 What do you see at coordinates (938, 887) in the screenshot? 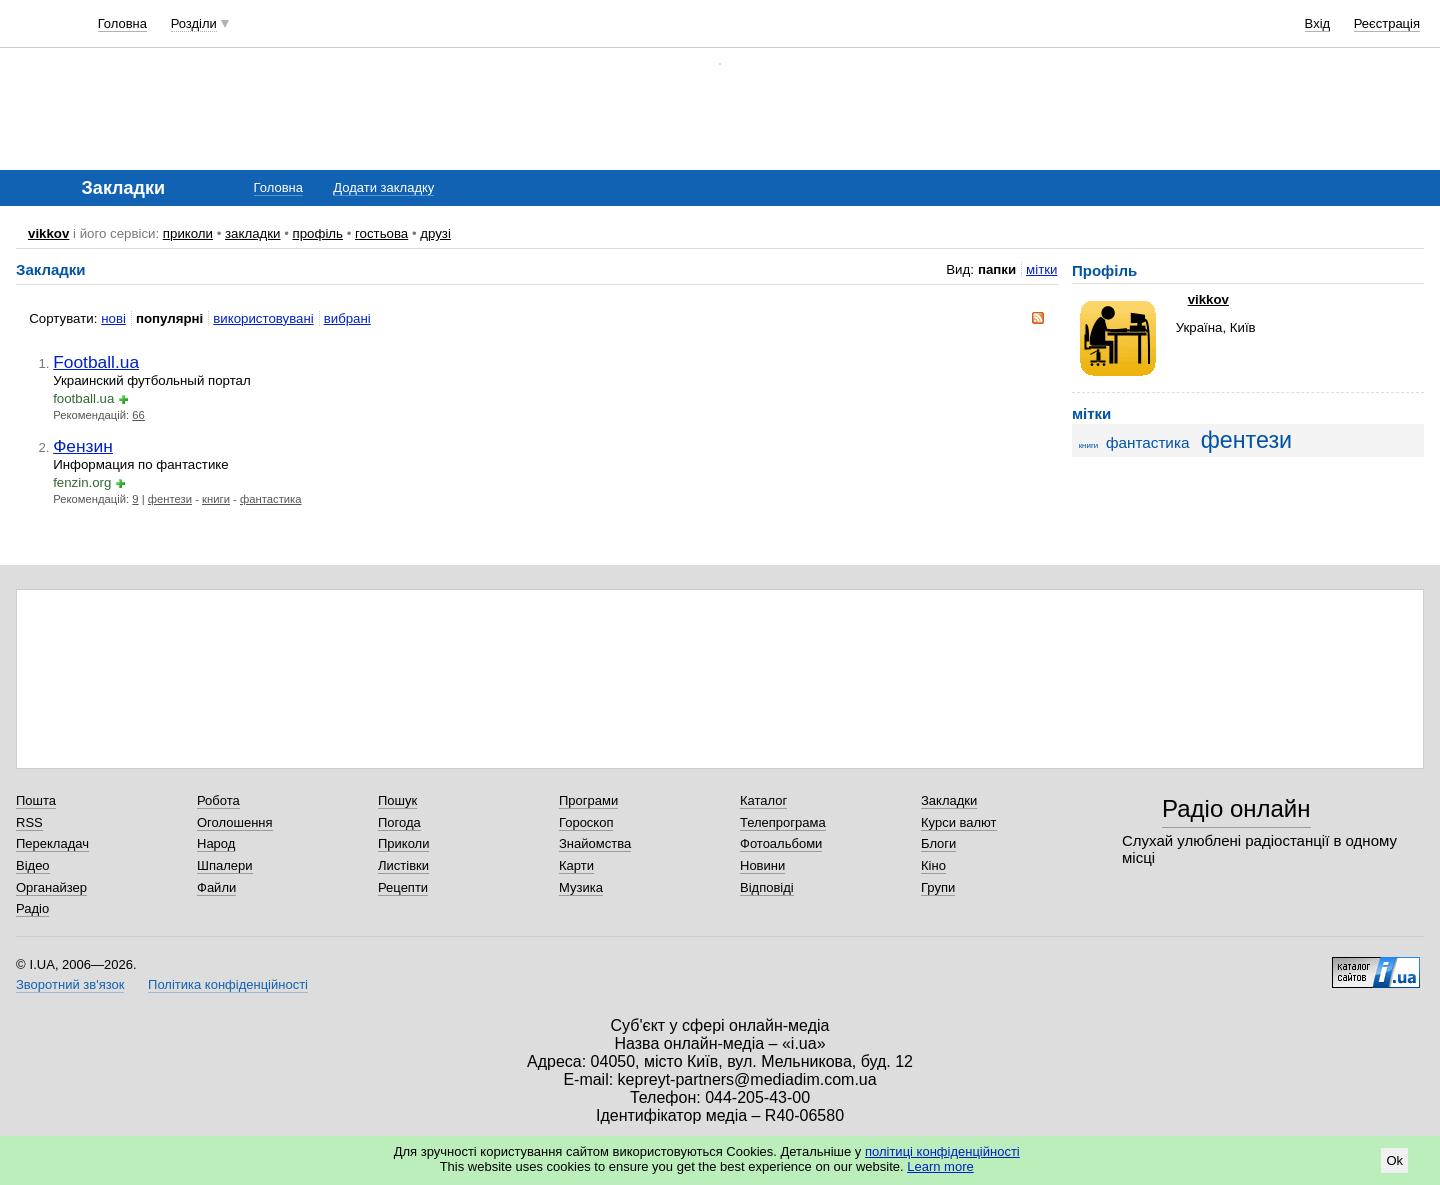
I see `Групи` at bounding box center [938, 887].